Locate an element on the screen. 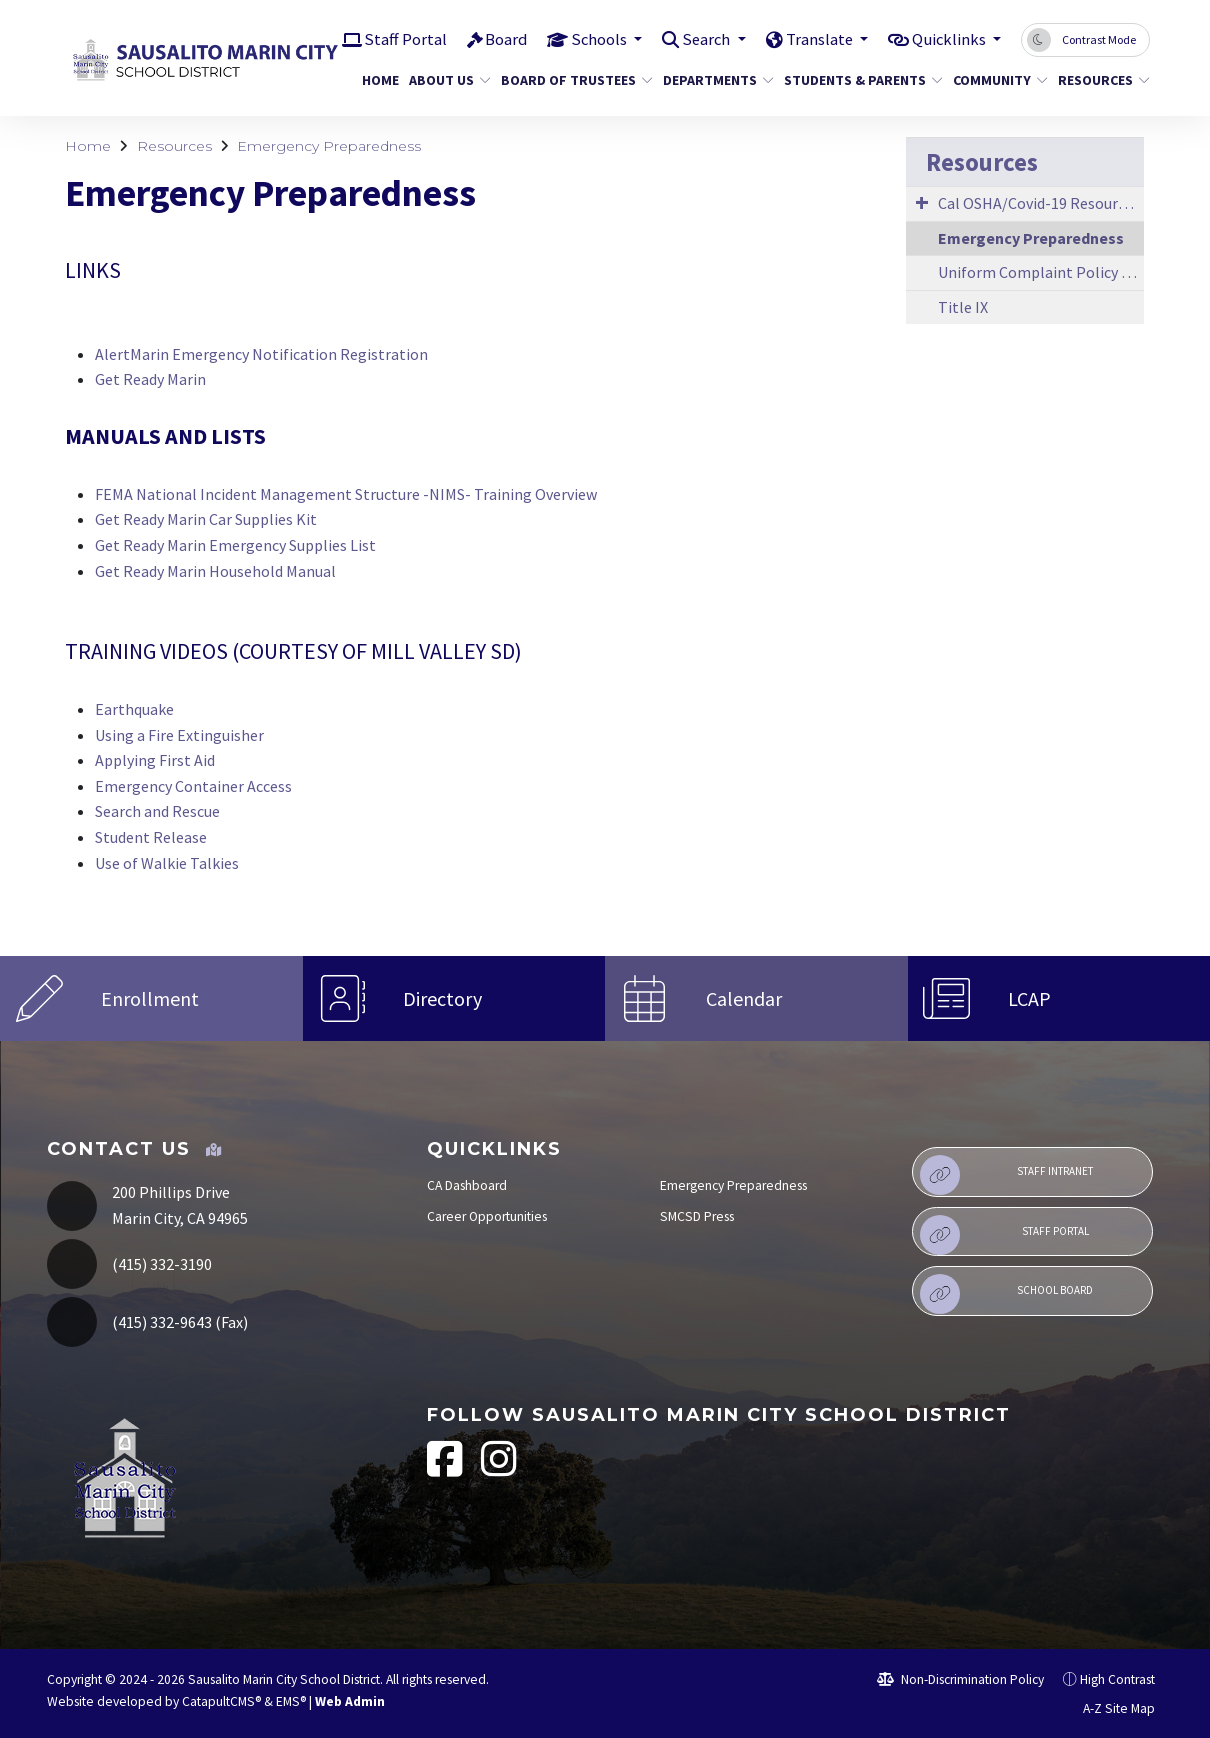  Schools [button] is located at coordinates (587, 39).